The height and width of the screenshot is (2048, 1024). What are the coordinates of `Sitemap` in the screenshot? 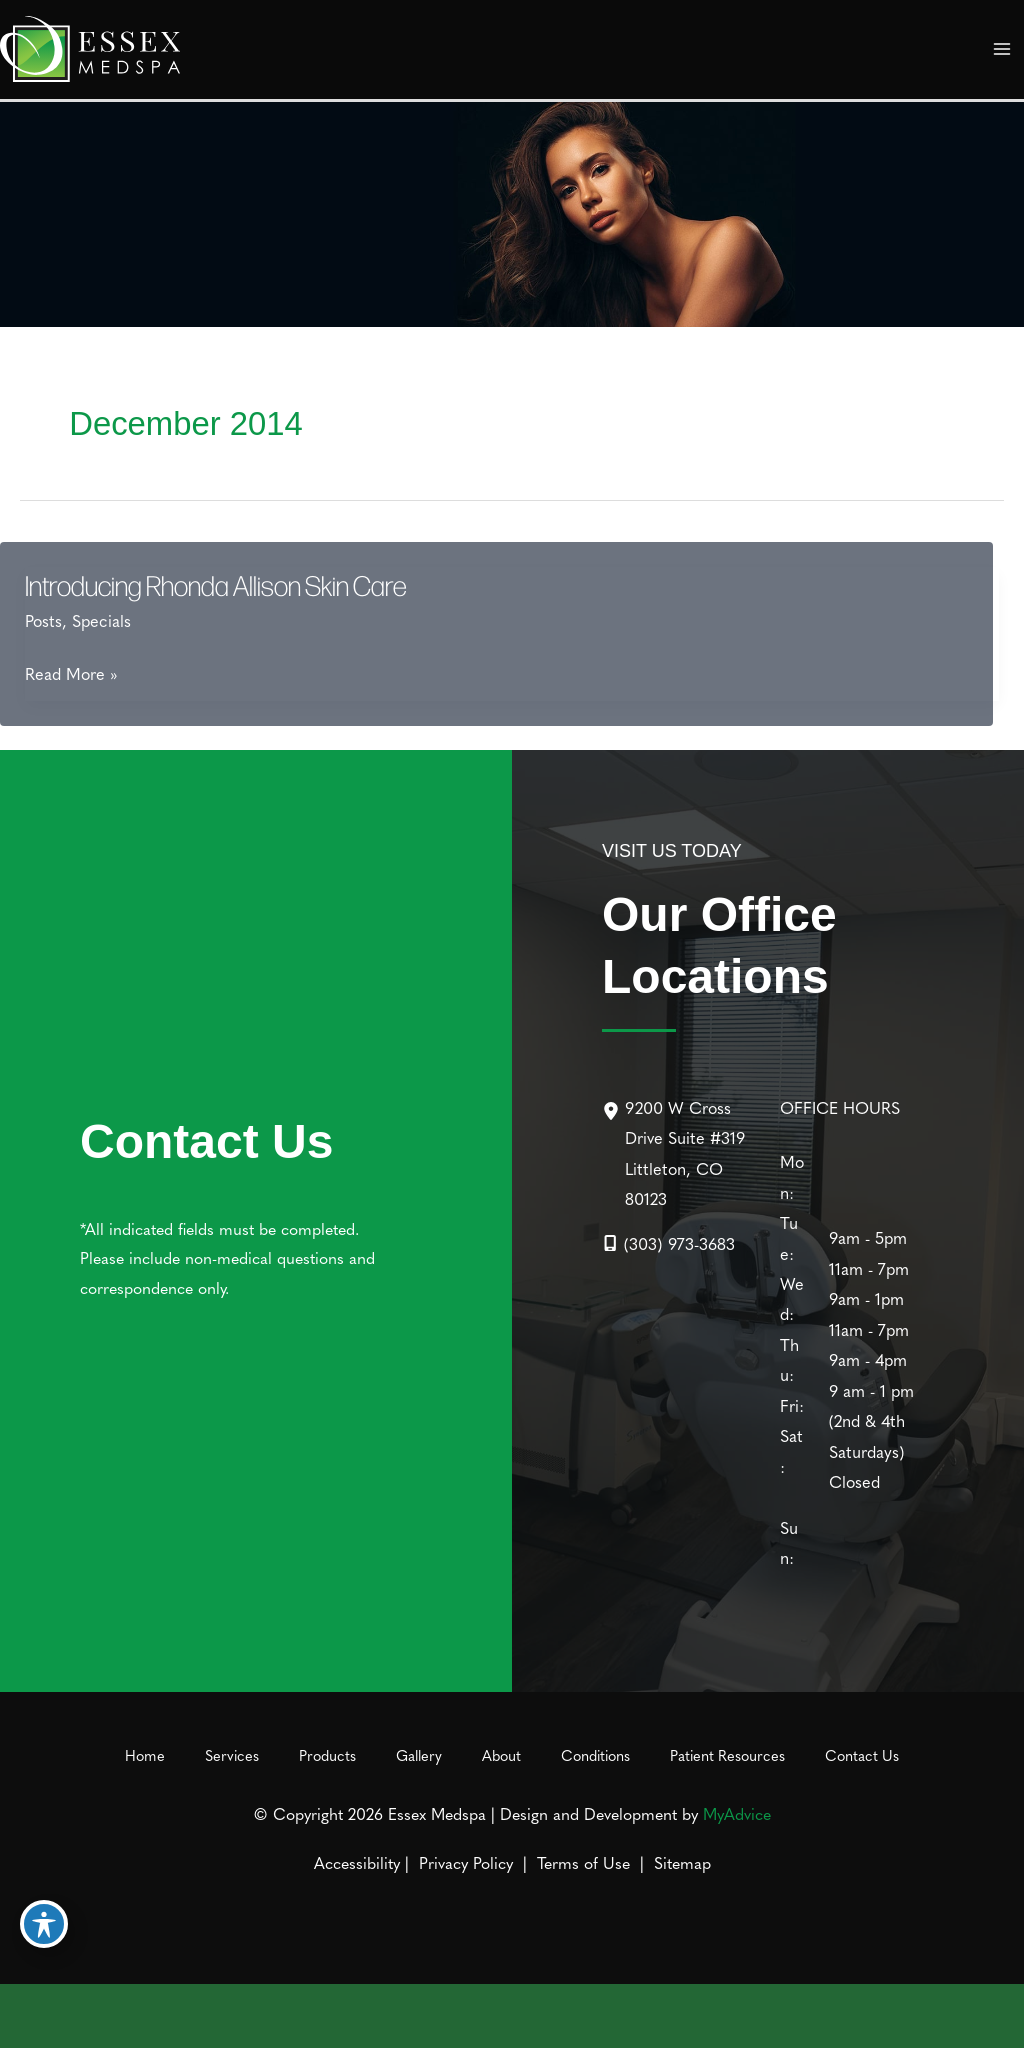 It's located at (680, 1862).